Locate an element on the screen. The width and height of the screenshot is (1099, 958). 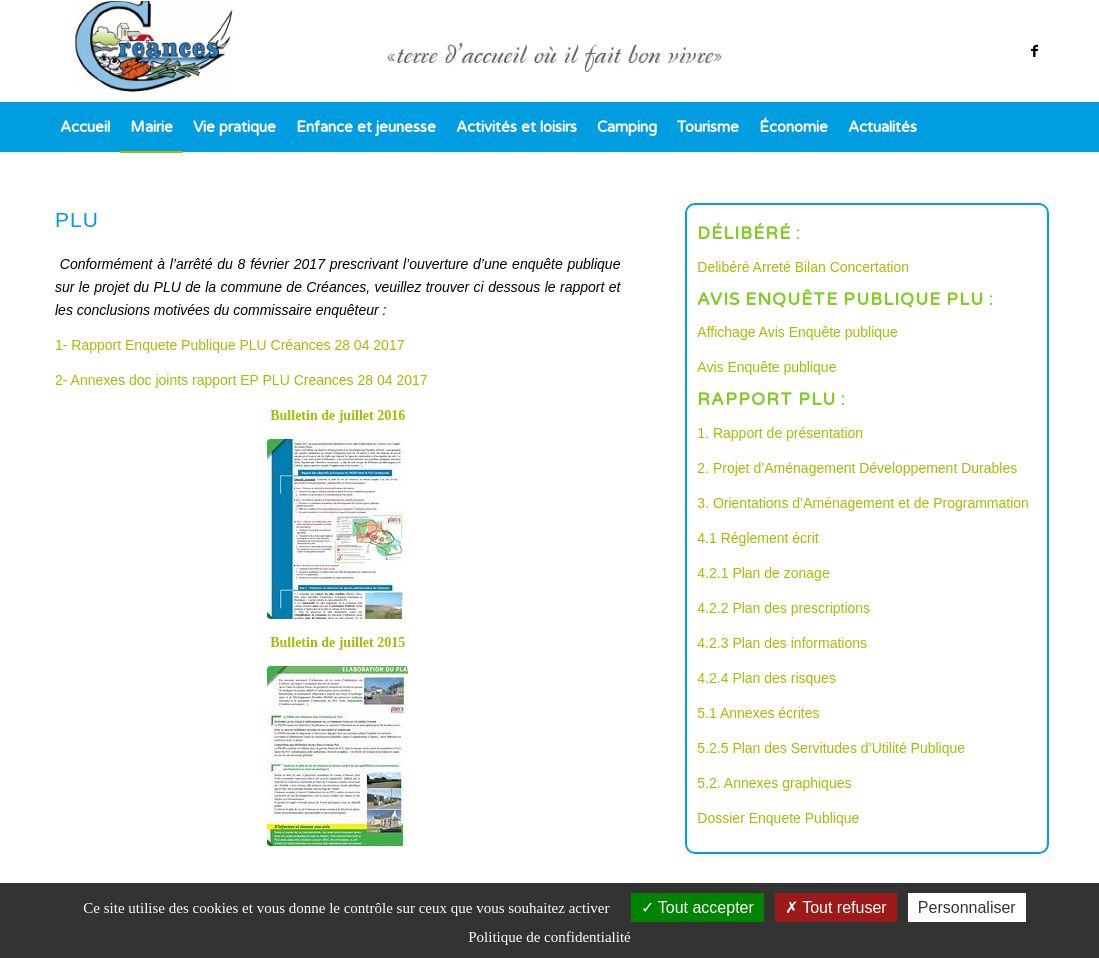
Tout accepter is located at coordinates (697, 907).